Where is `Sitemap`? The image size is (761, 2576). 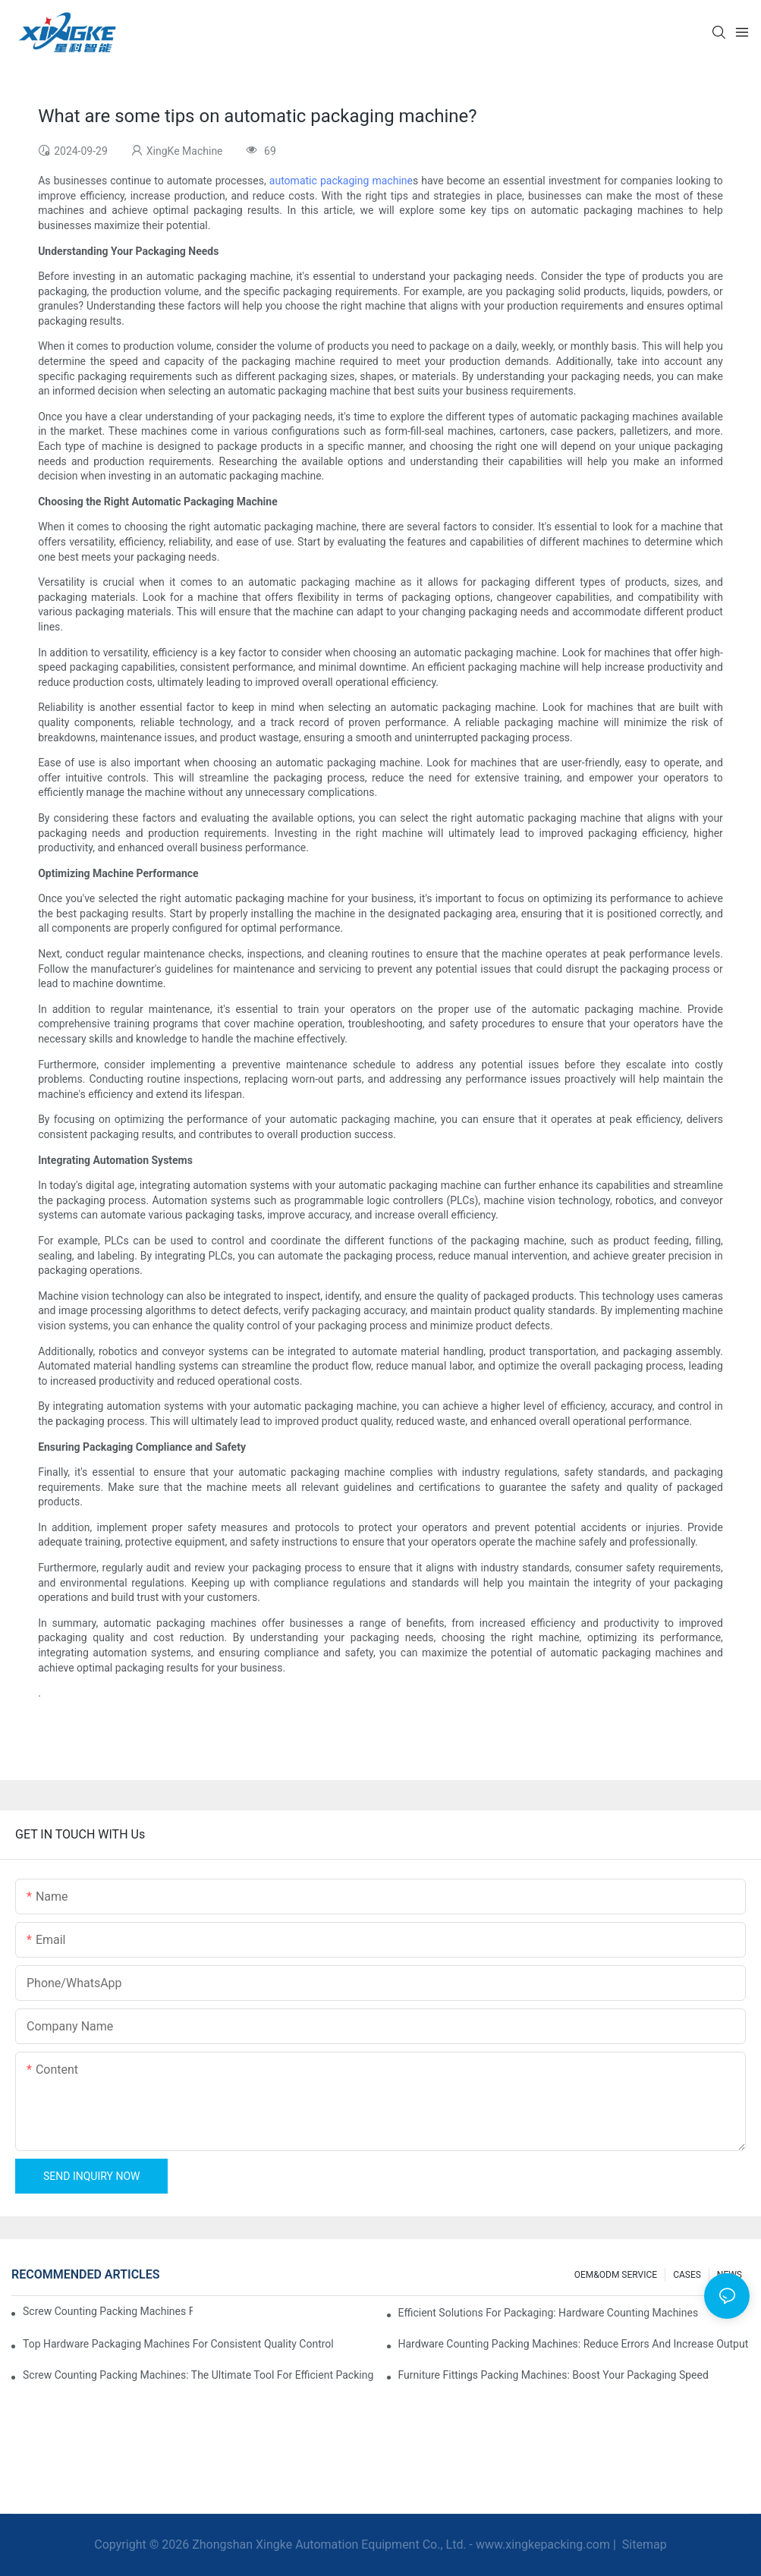 Sitemap is located at coordinates (643, 2544).